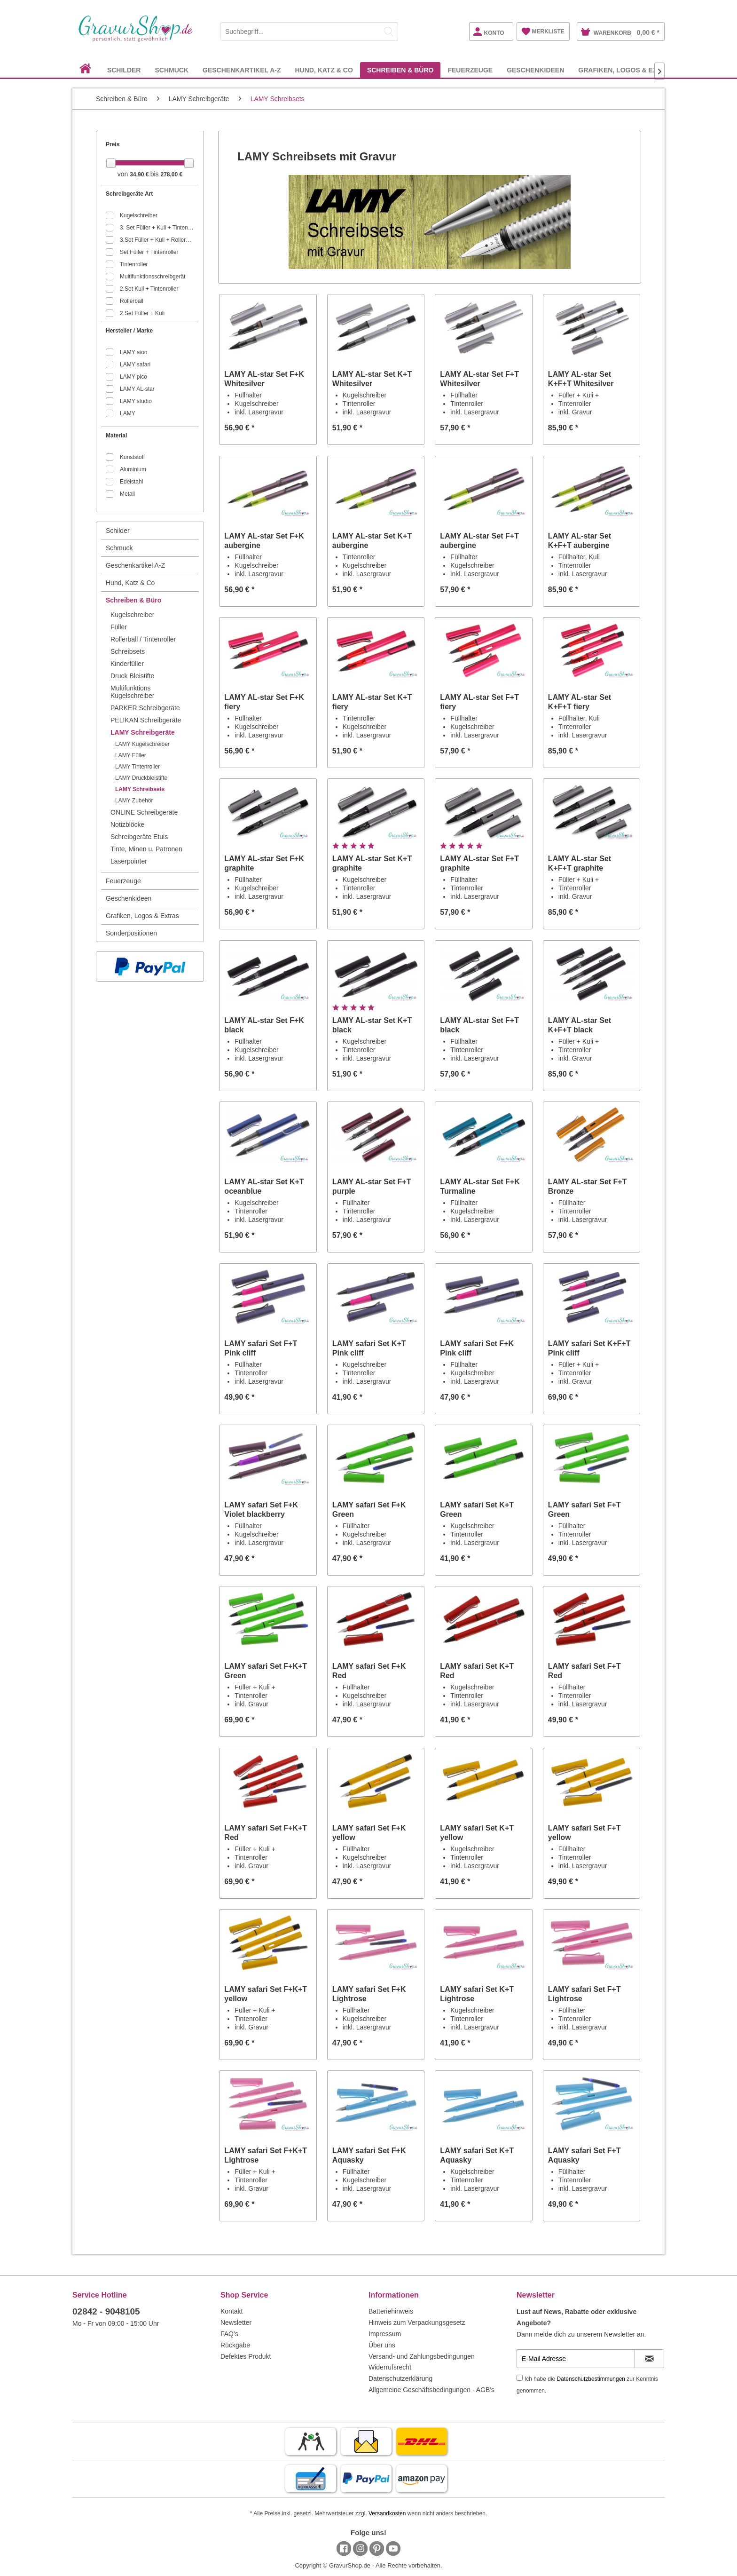 The height and width of the screenshot is (2576, 737). I want to click on Rollerball / Tintenroller, so click(143, 639).